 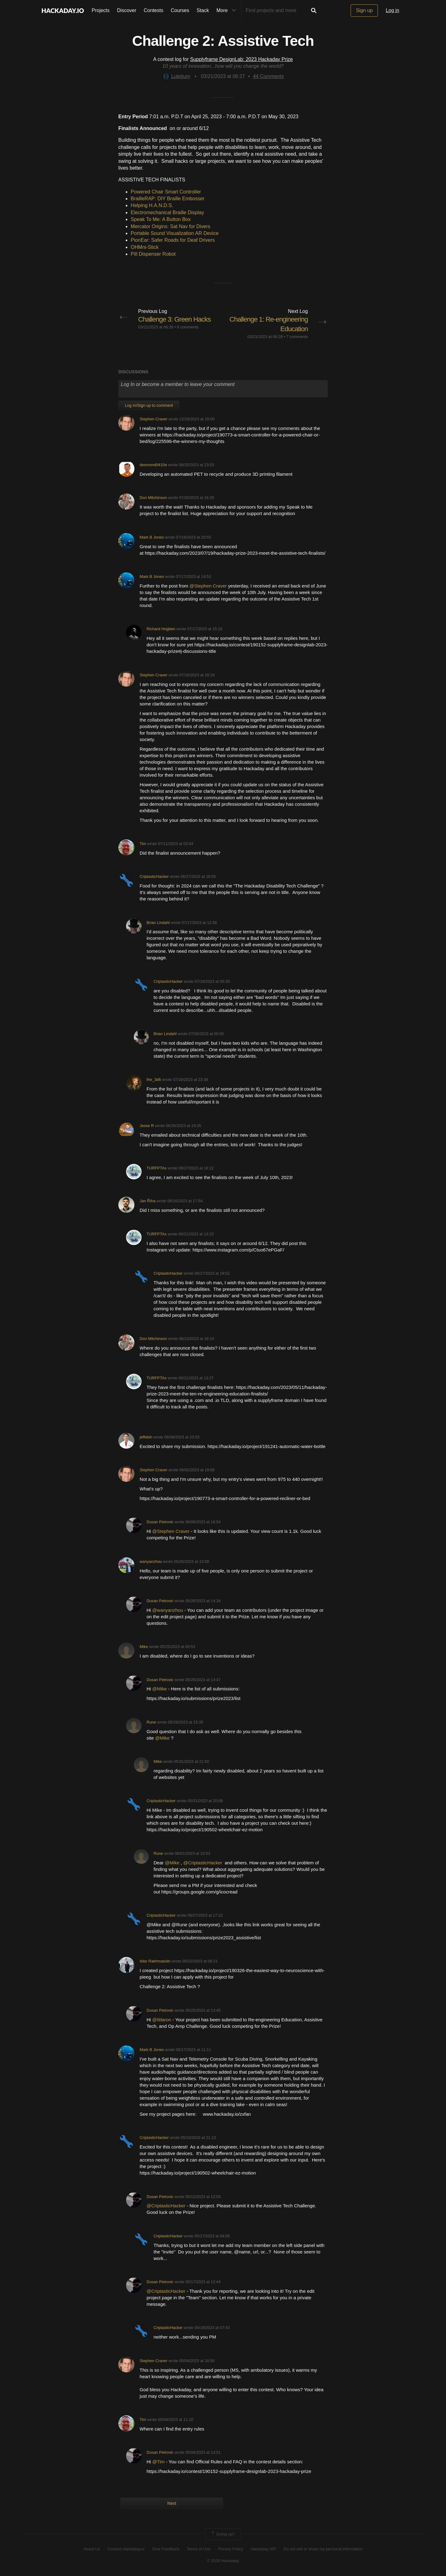 I want to click on PionEar: Safer Roads for Deaf Drivers, so click(x=173, y=240).